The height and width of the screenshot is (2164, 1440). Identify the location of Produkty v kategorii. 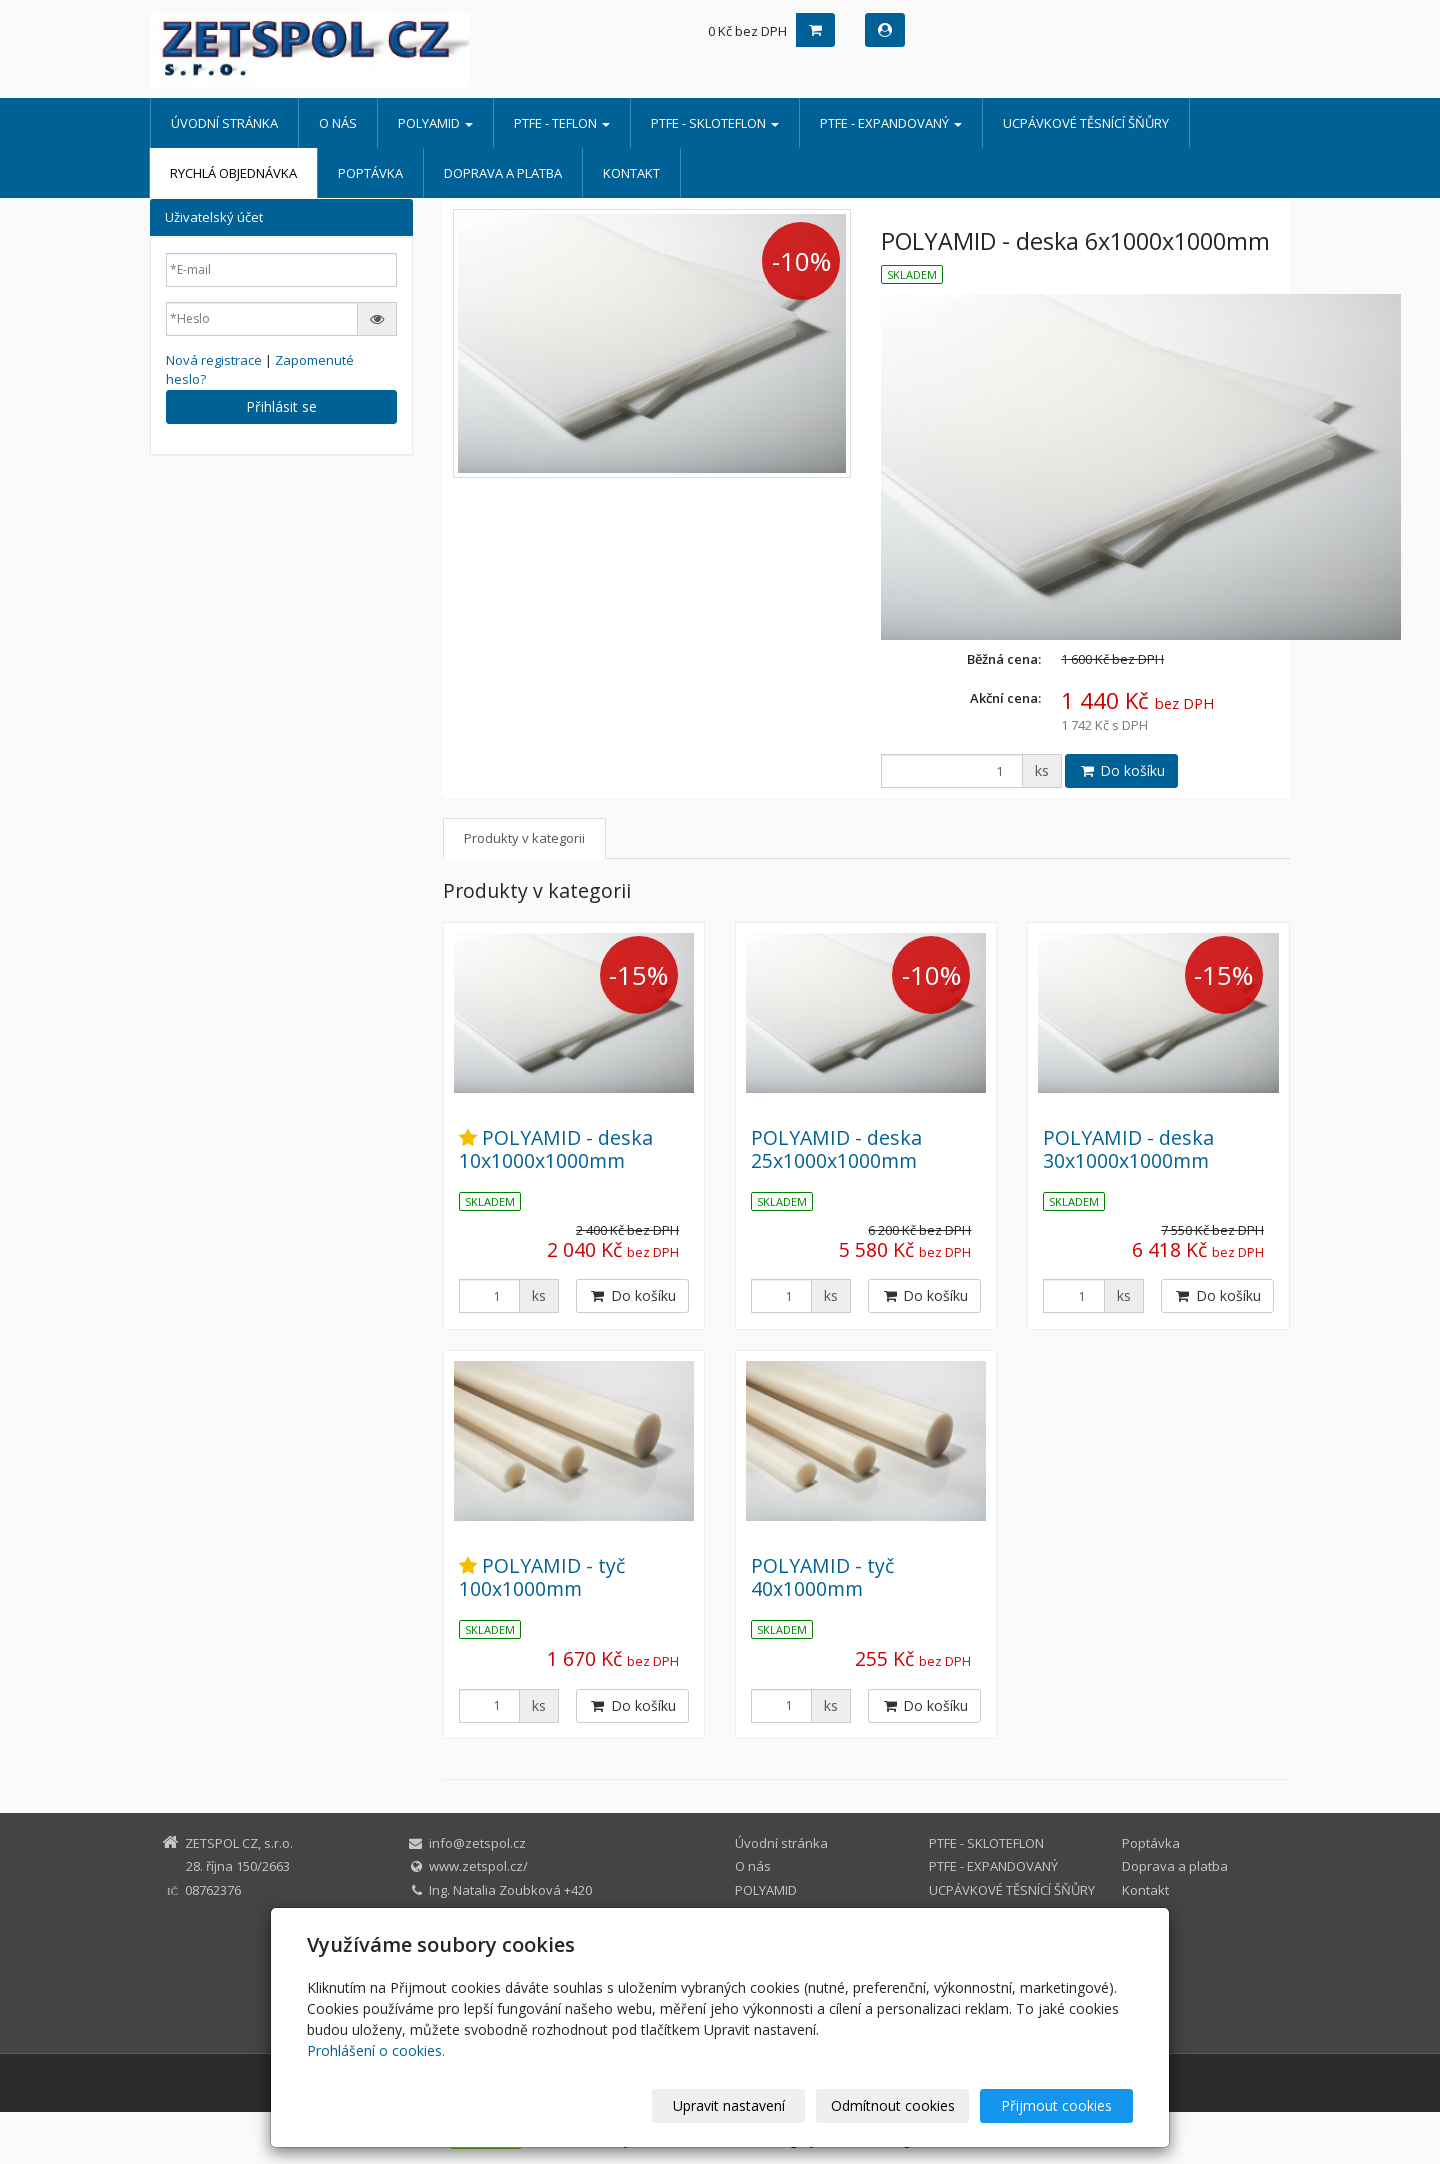
(524, 838).